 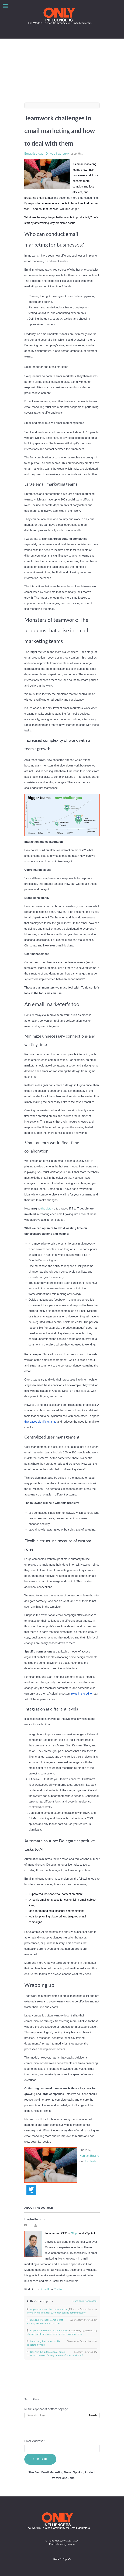 What do you see at coordinates (45, 2289) in the screenshot?
I see `LinkedIn` at bounding box center [45, 2289].